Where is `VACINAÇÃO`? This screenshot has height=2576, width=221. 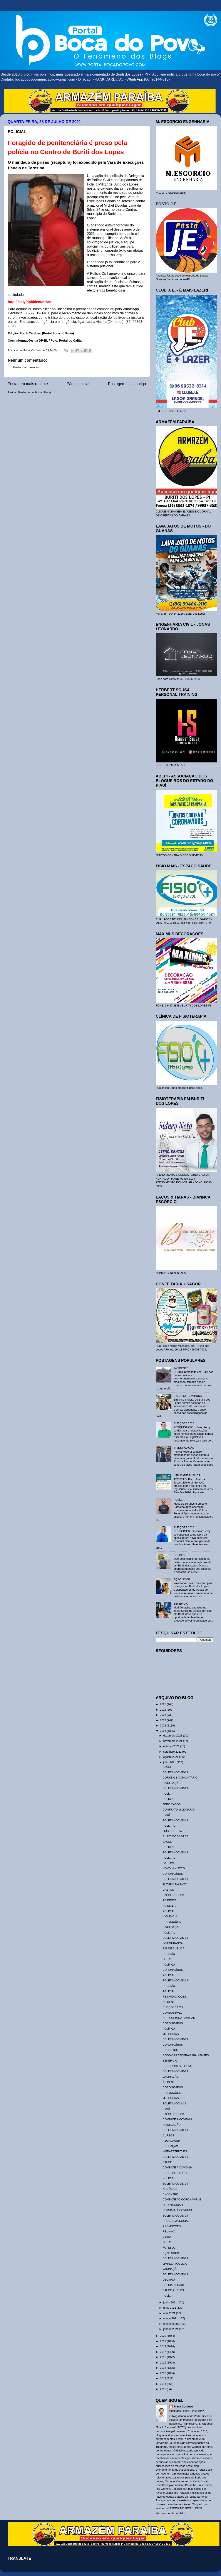
VACINAÇÃO is located at coordinates (170, 2076).